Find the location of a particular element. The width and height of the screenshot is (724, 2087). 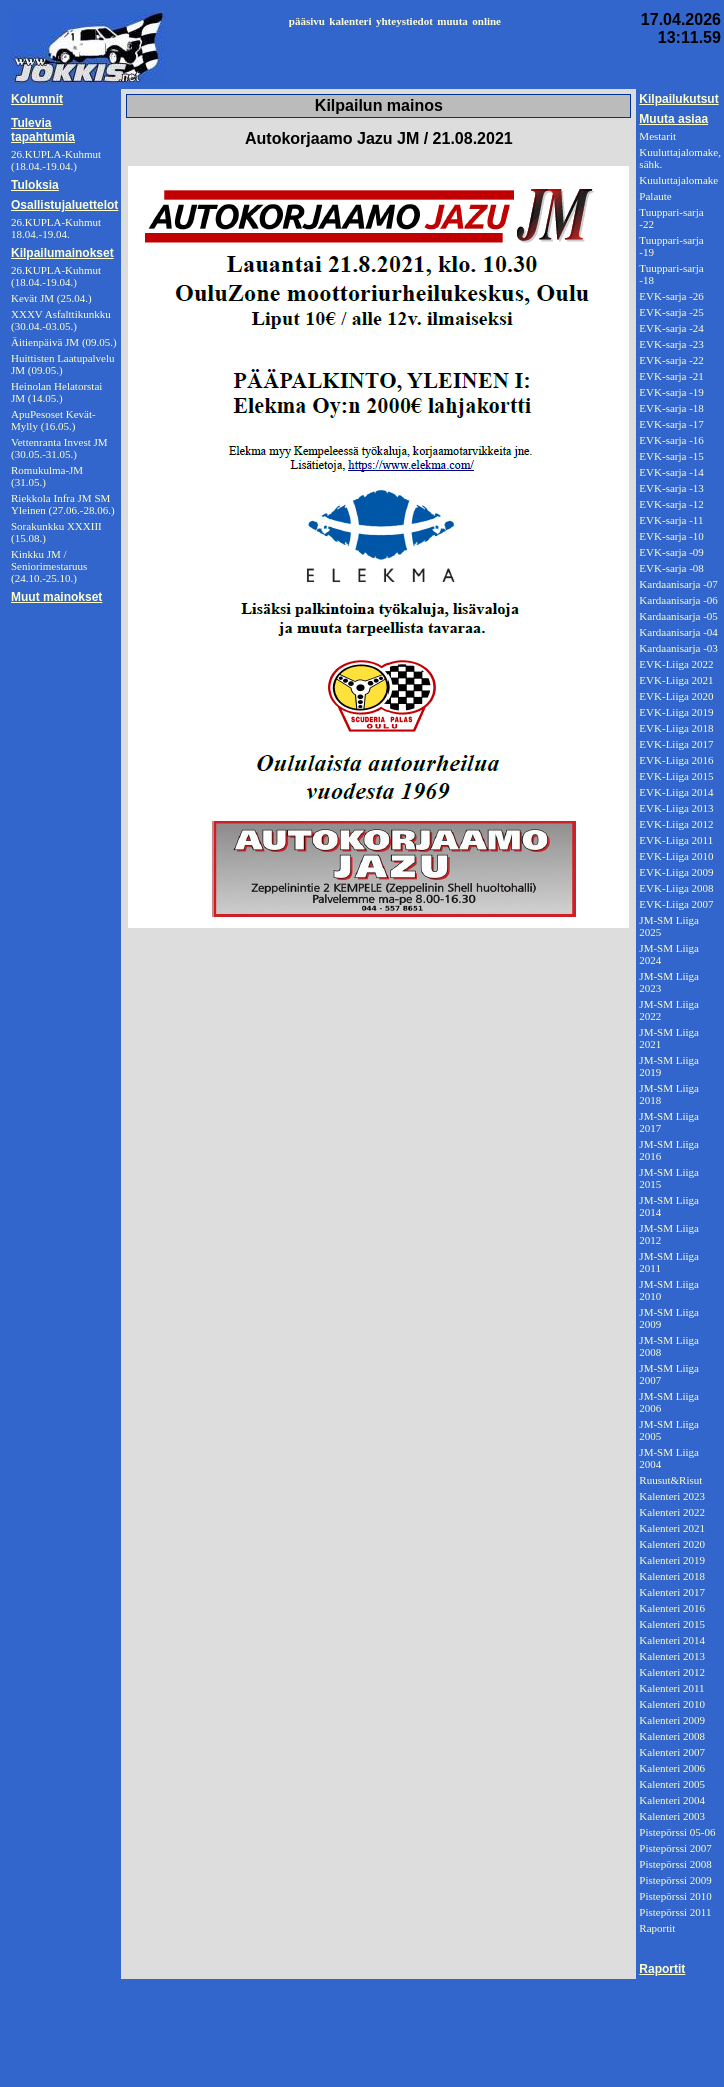

EVK-sarja -15 is located at coordinates (671, 456).